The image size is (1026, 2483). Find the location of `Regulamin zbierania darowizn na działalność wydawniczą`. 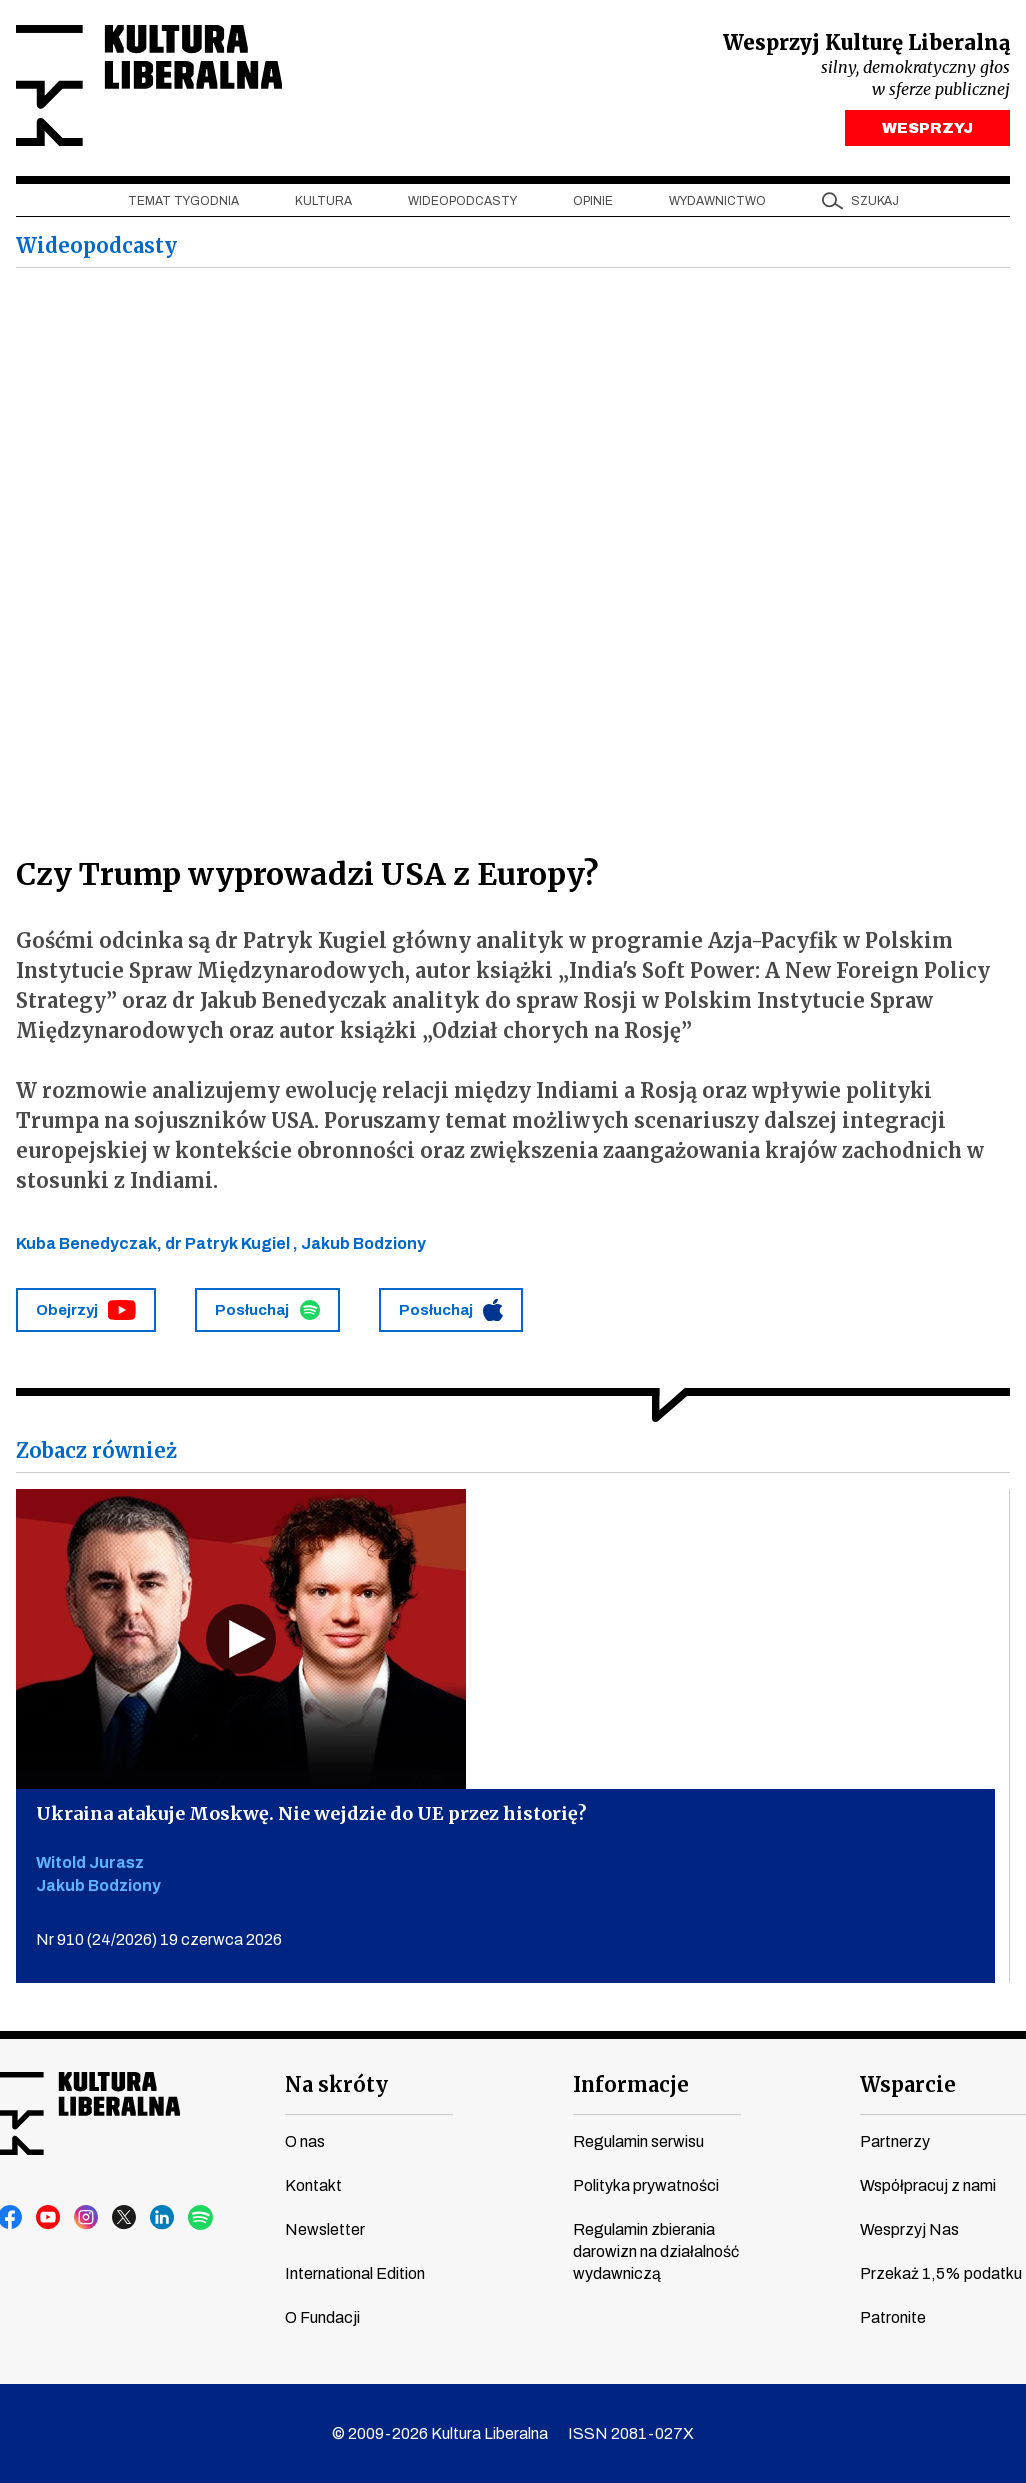

Regulamin zbierania darowizn na działalność wydawniczą is located at coordinates (656, 2251).